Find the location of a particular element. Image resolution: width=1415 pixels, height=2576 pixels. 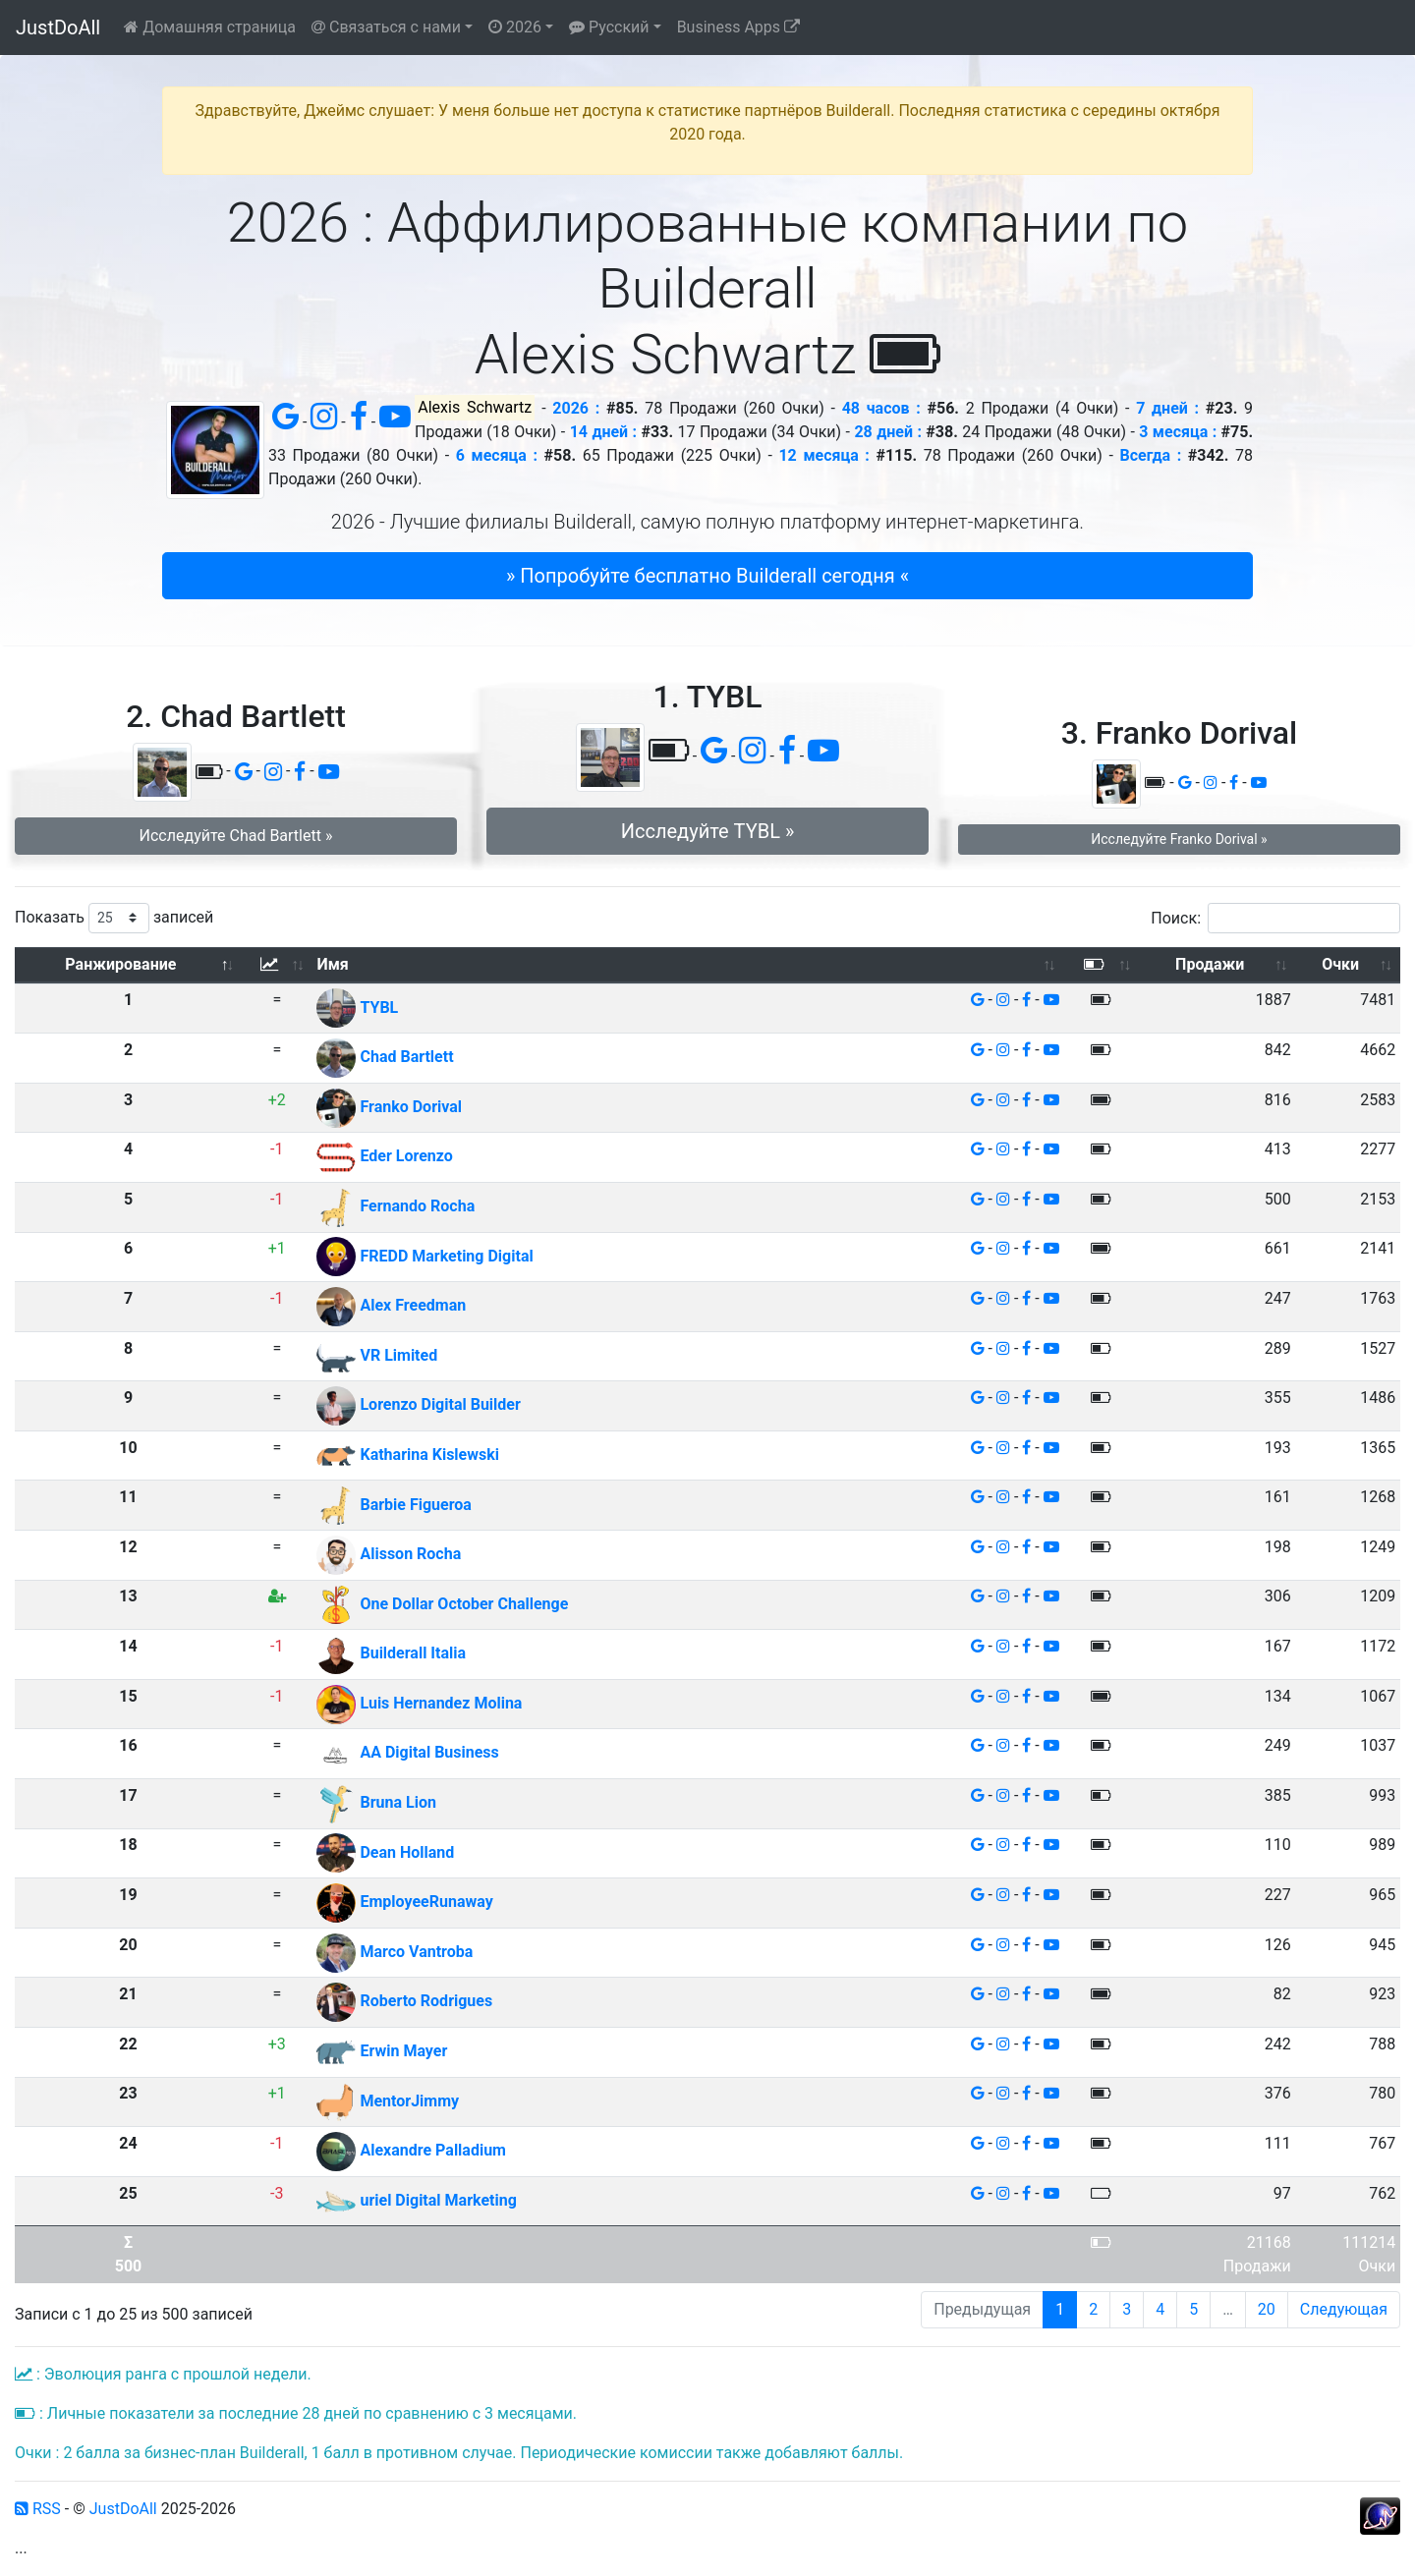

Исследуйте Franko Dorival » [button] is located at coordinates (1179, 839).